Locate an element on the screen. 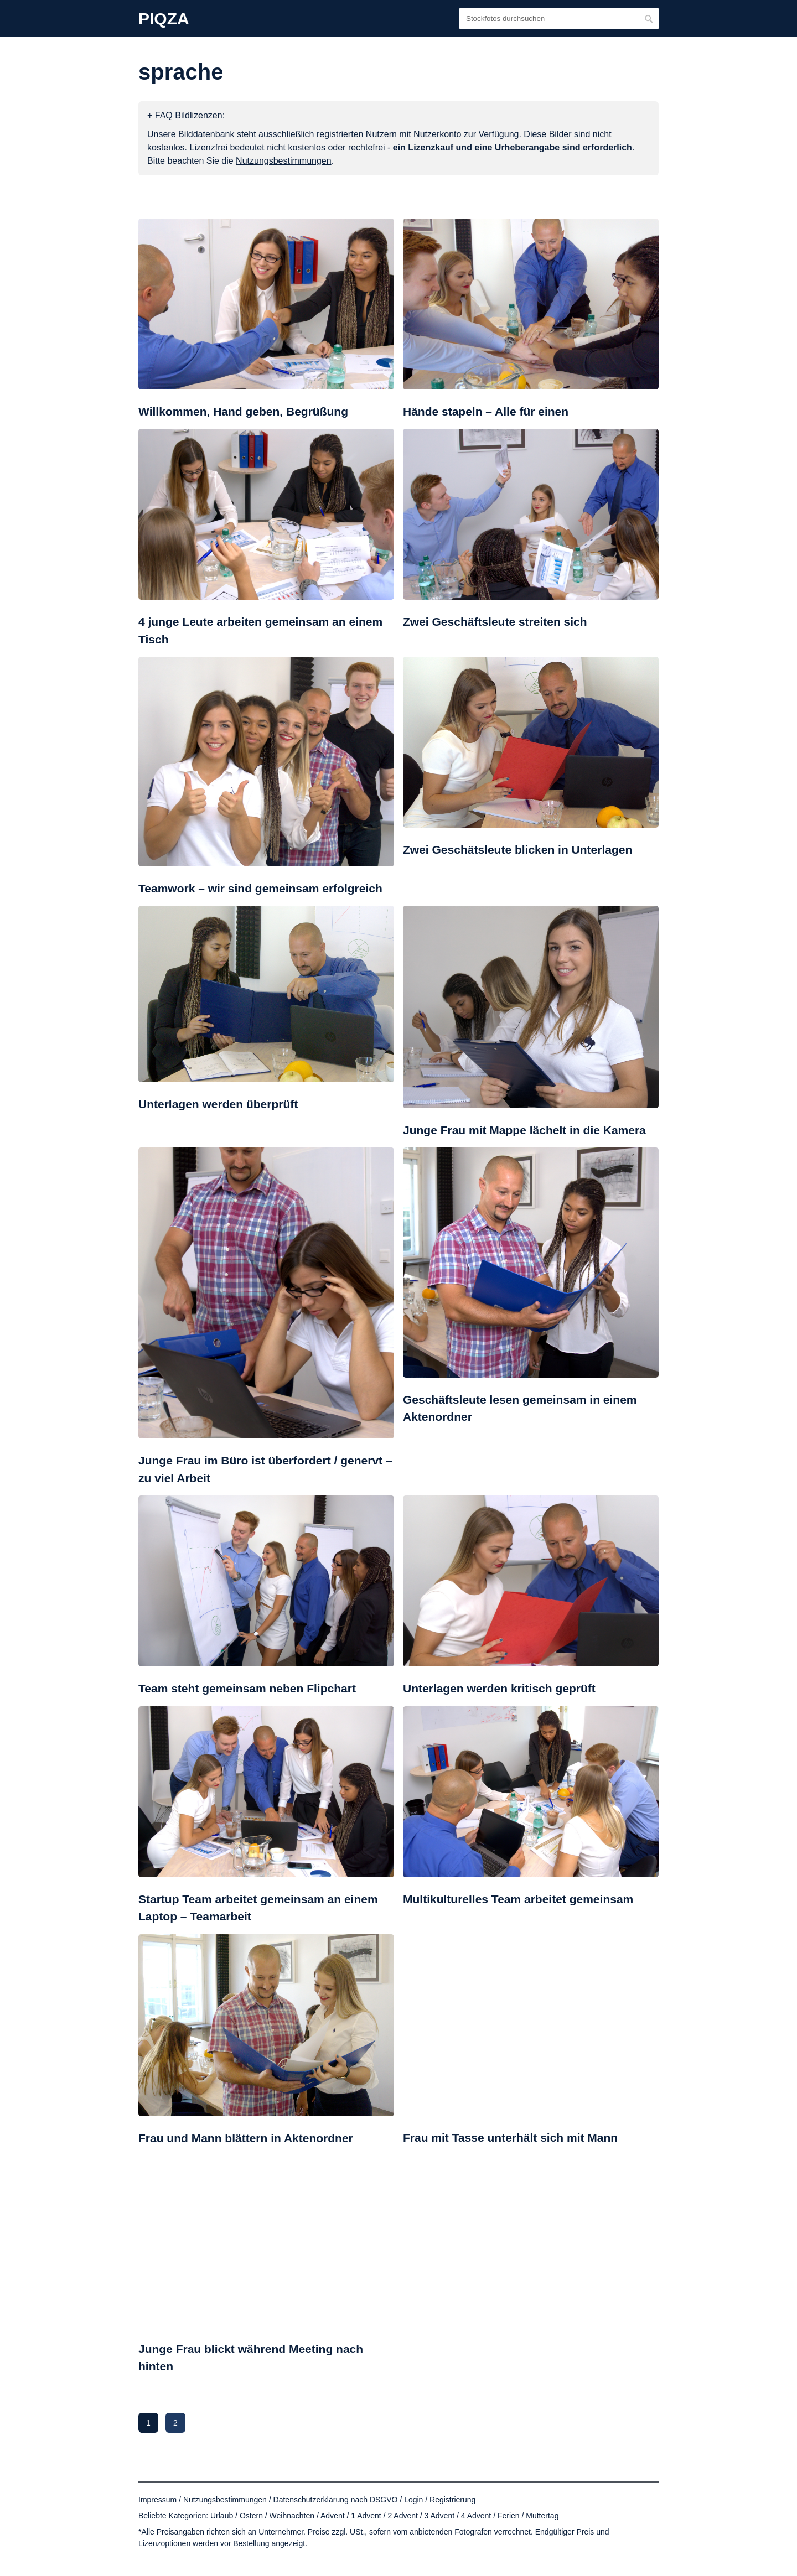  PIQZA is located at coordinates (163, 19).